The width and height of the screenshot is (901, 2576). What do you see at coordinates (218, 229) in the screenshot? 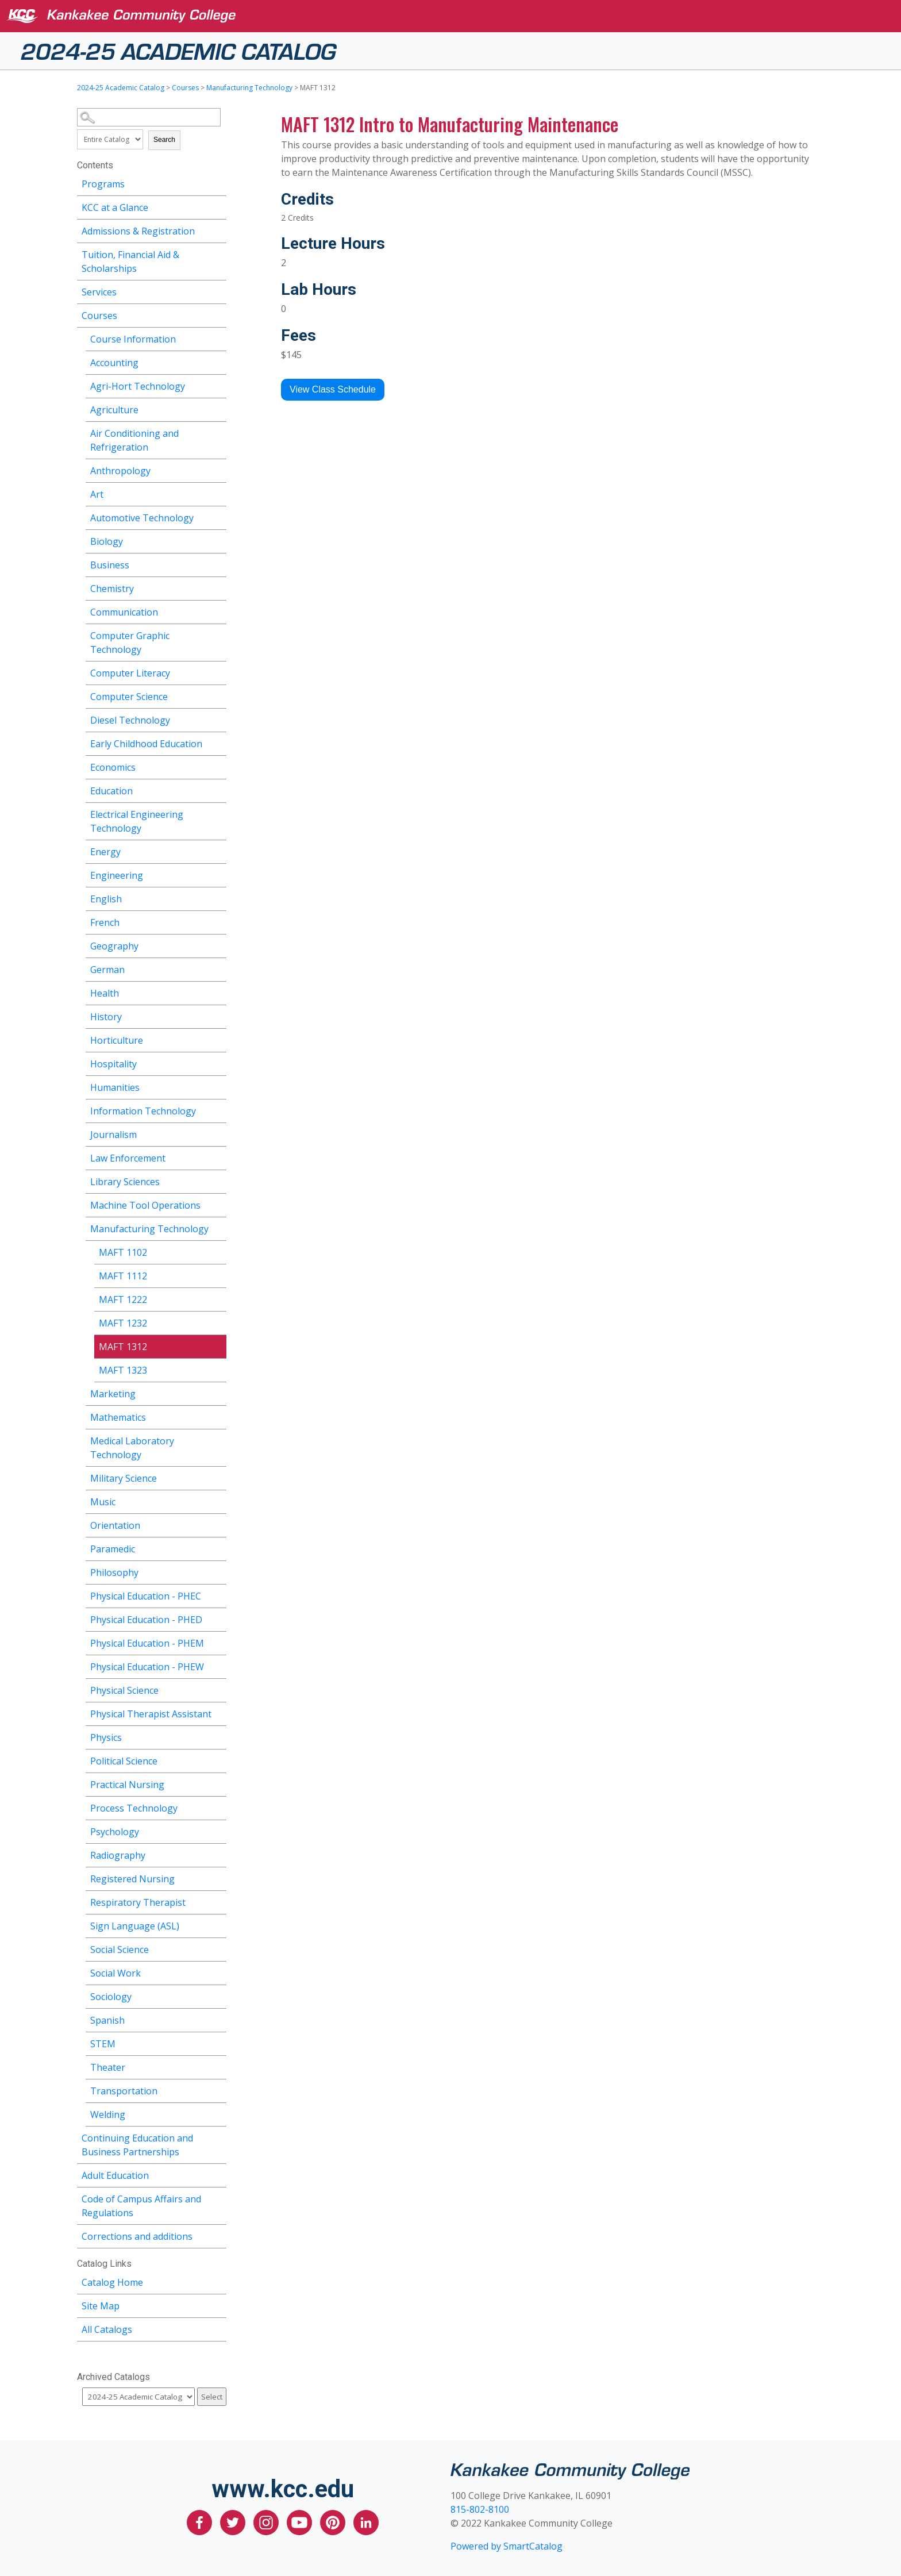
I see `[Show More of Admissions & Registration]` at bounding box center [218, 229].